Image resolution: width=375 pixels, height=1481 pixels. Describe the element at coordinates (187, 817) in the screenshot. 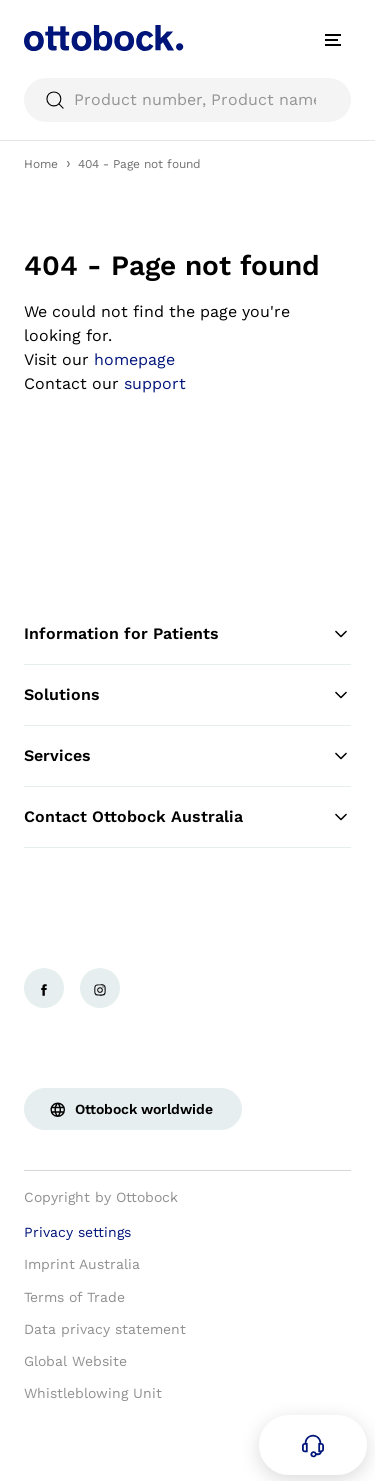

I see `Contact Ottobock Australia` at that location.